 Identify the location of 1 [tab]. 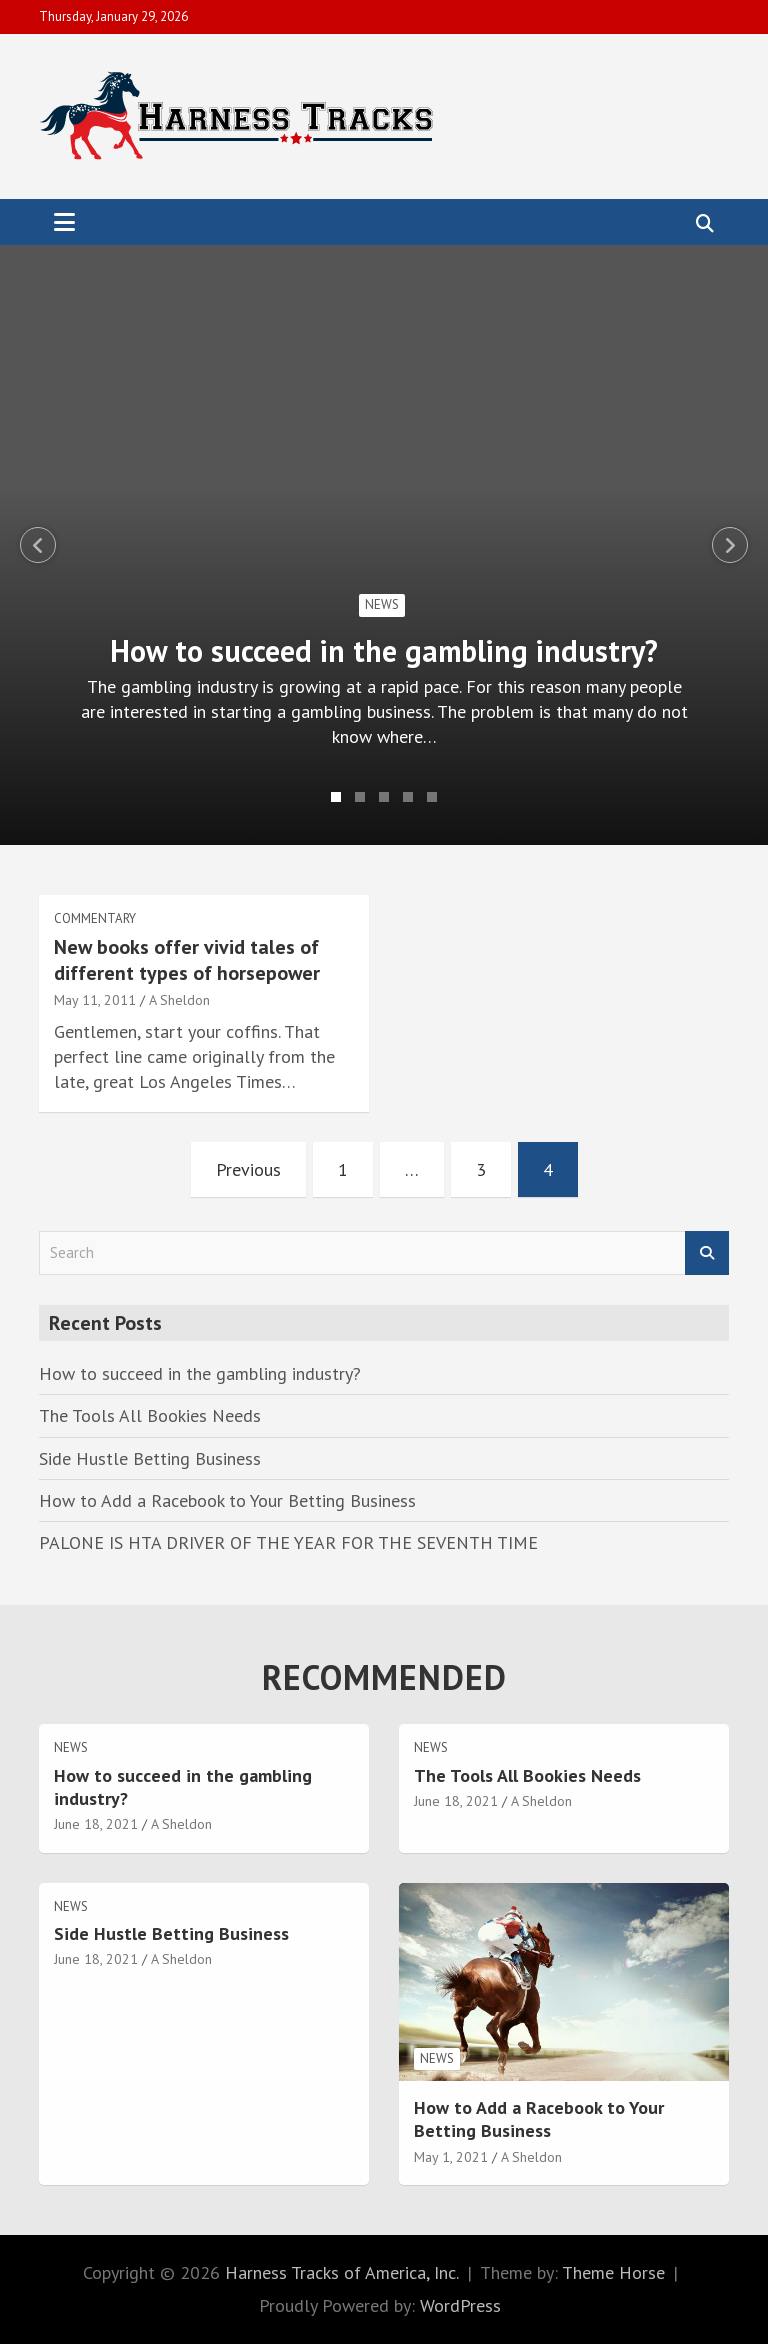
(336, 797).